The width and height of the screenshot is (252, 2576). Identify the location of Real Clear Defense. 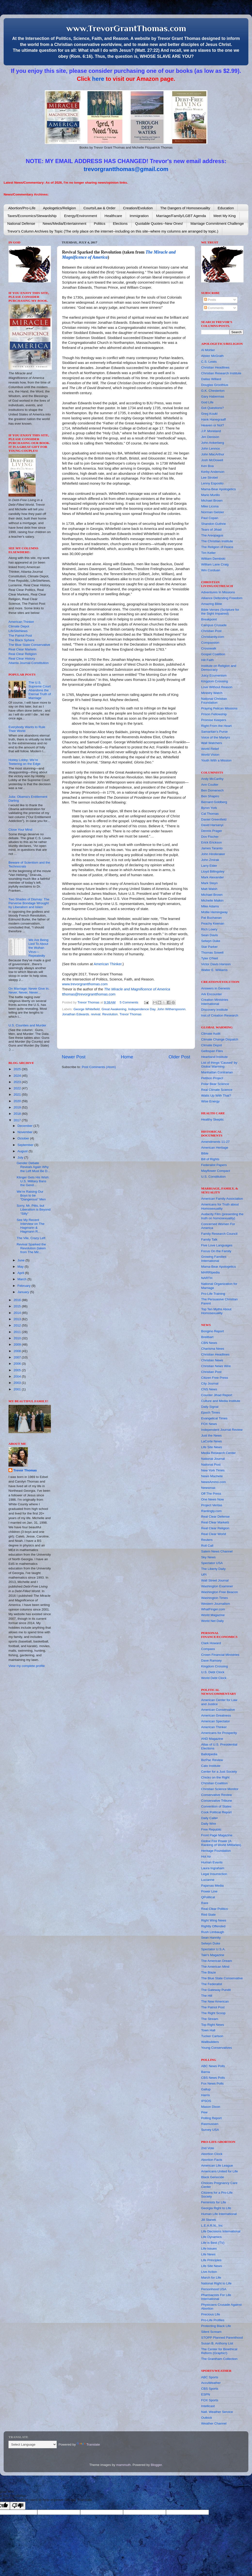
(215, 1516).